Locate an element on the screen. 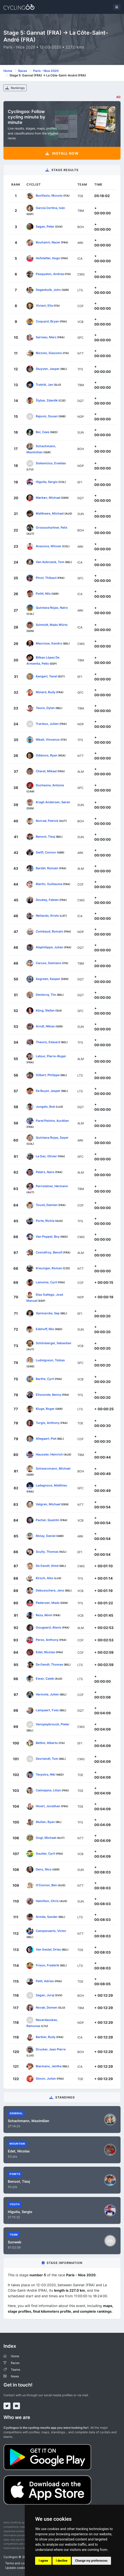  Rajovic, Dusan is located at coordinates (47, 416).